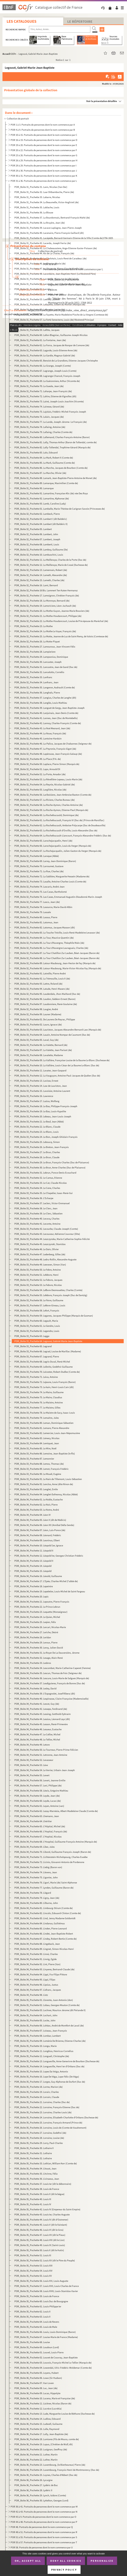 Image resolution: width=127 pixels, height=2576 pixels. What do you see at coordinates (39, 309) in the screenshot?
I see `POR_Boîte 31_Pochette 55. Lafayette, Louise (de)` at bounding box center [39, 309].